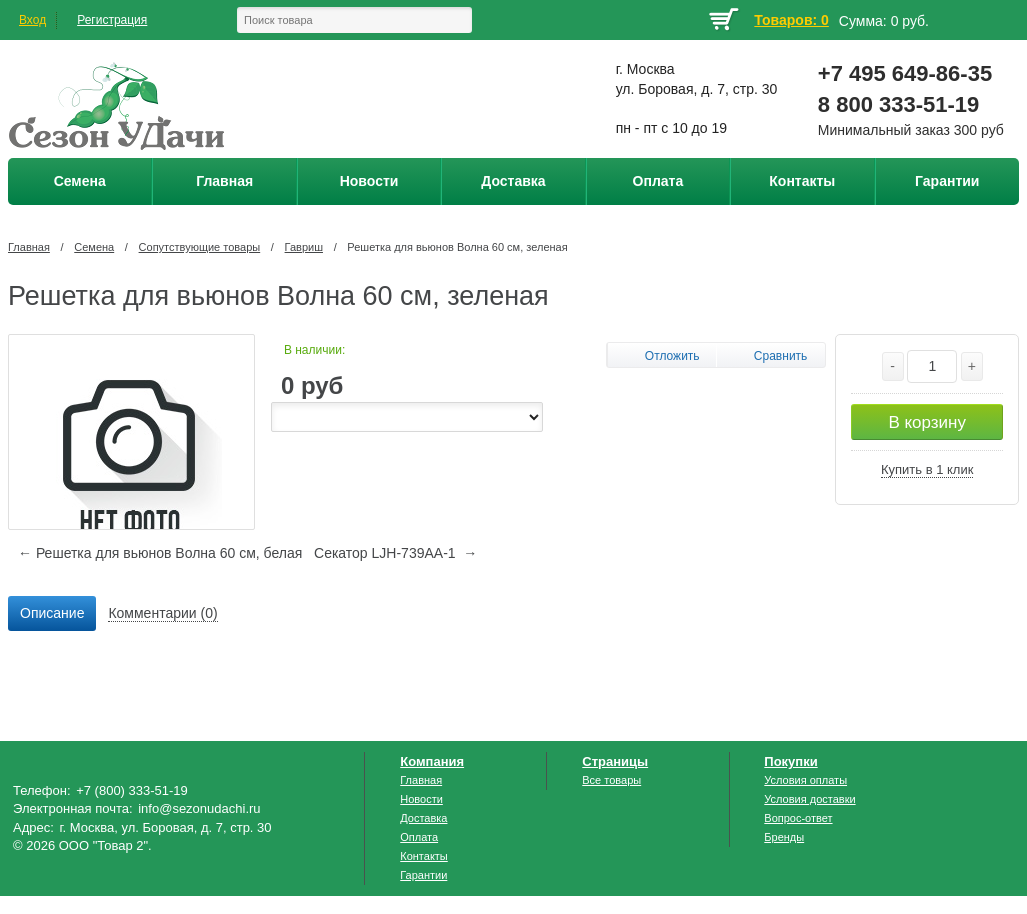 This screenshot has height=914, width=1027. Describe the element at coordinates (791, 20) in the screenshot. I see `Товаров: 0` at that location.